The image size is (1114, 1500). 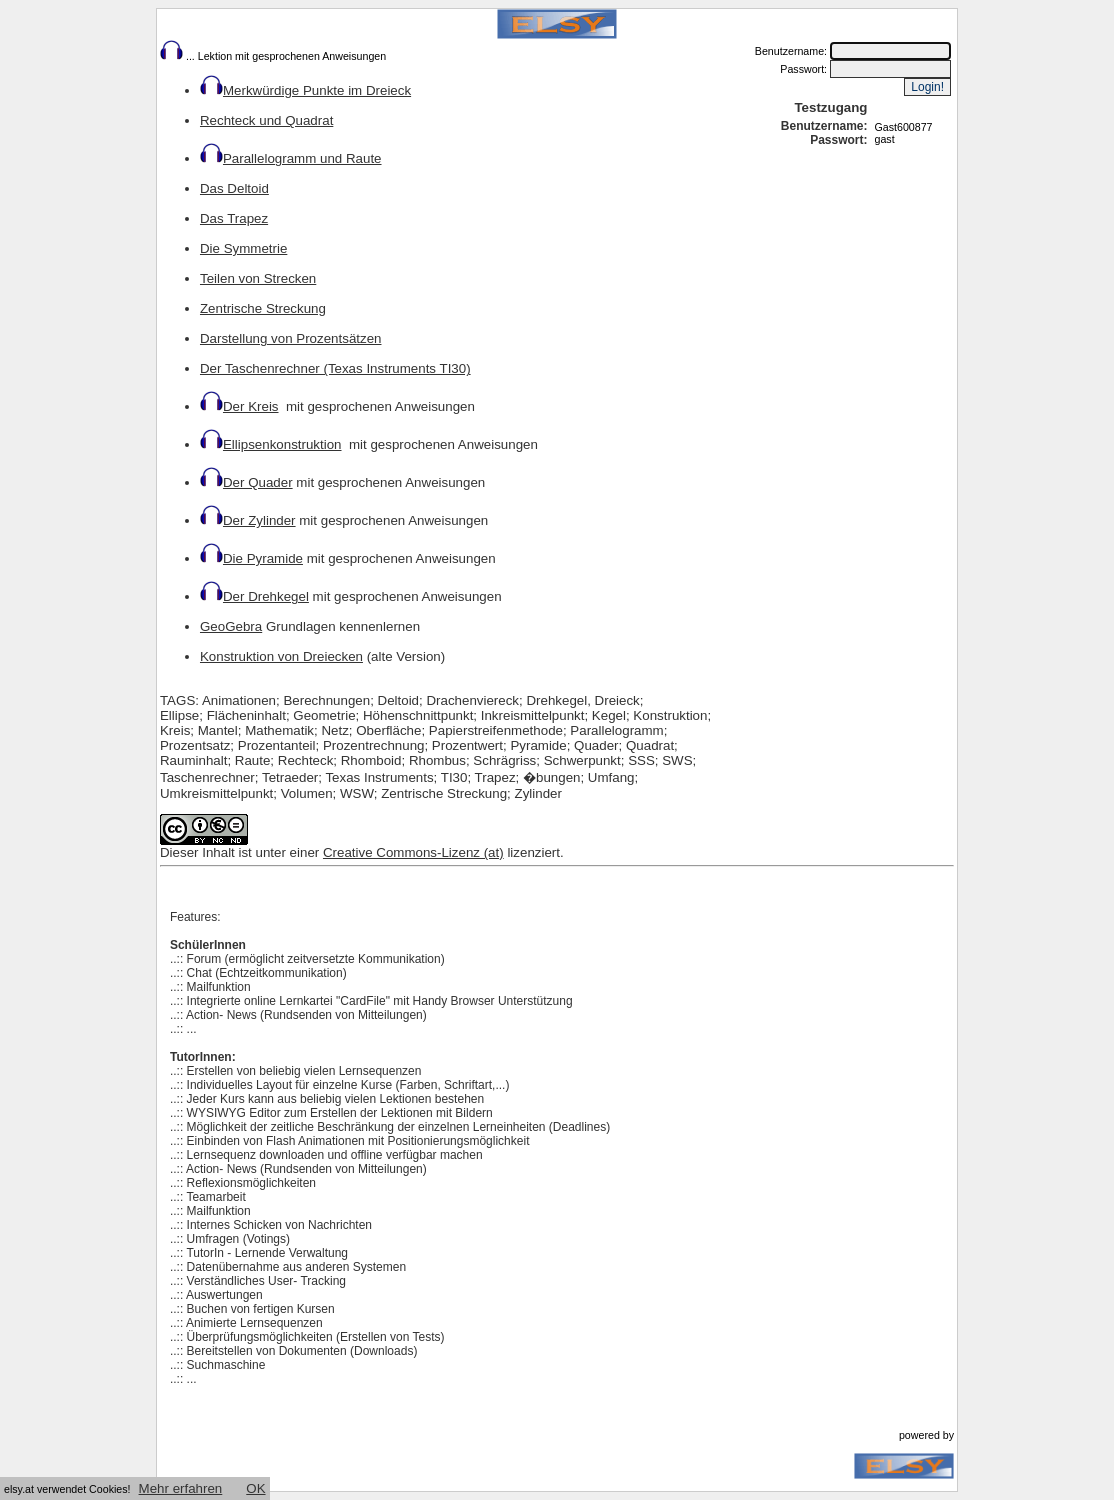 I want to click on Die Pyramide, so click(x=251, y=558).